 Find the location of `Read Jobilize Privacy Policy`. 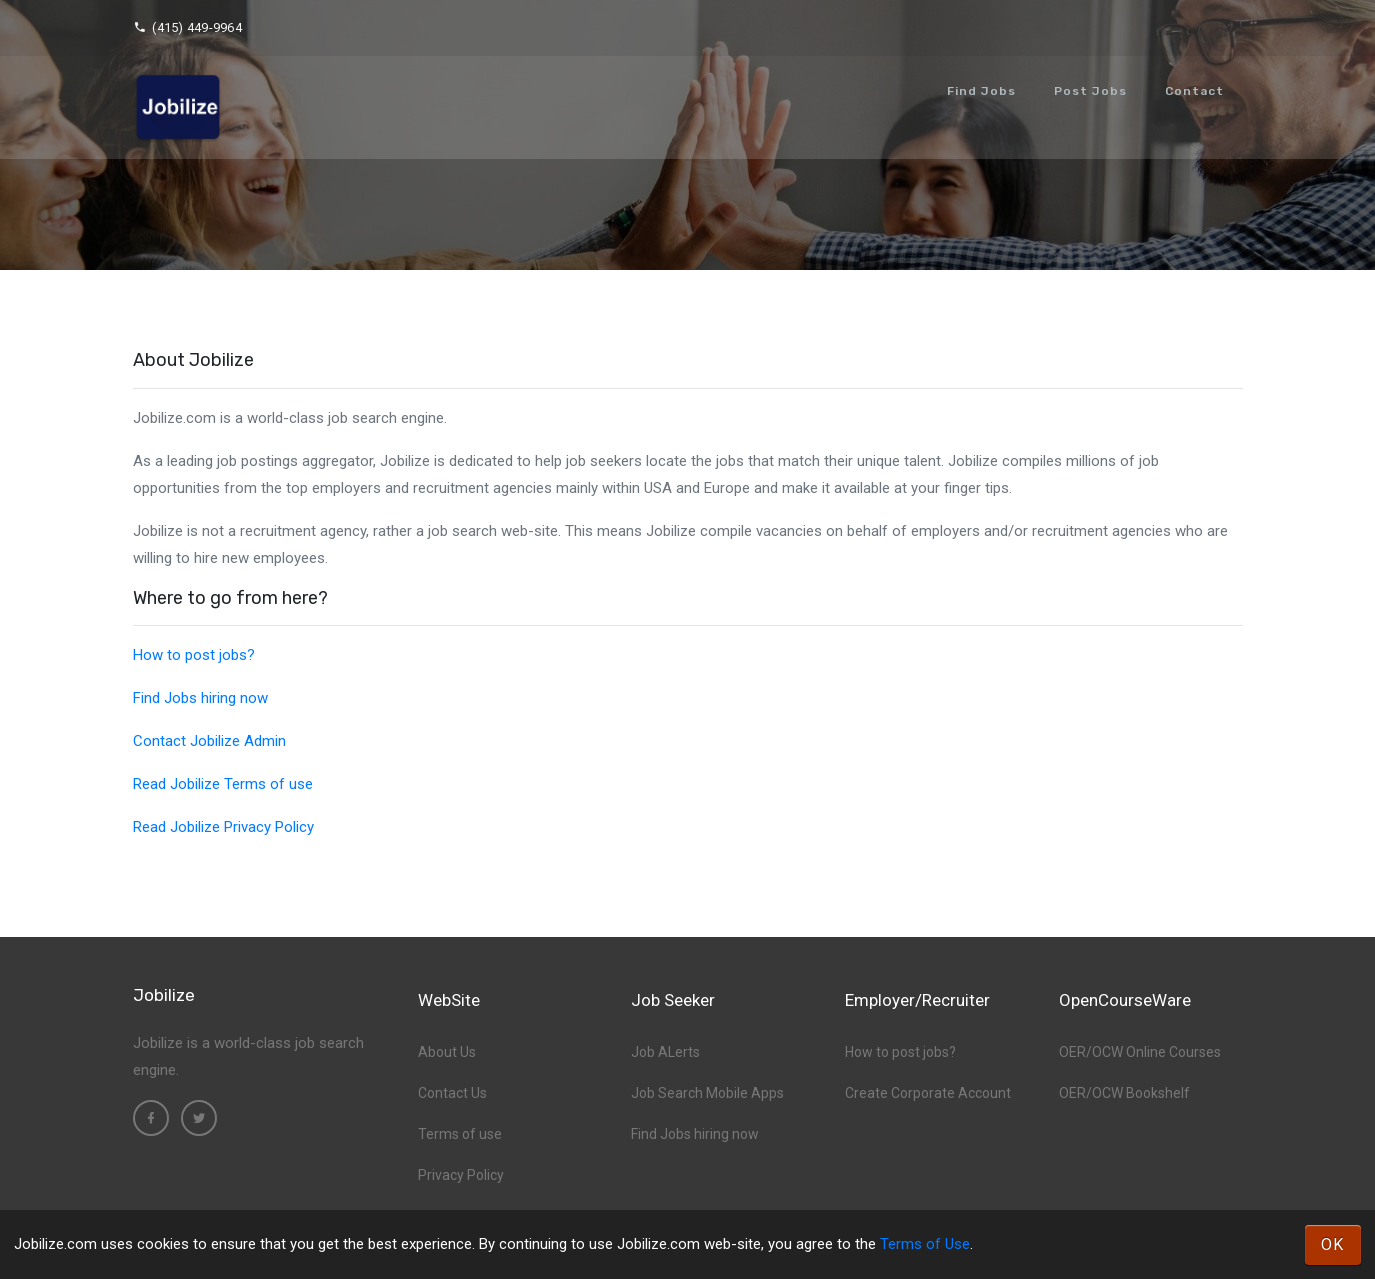

Read Jobilize Privacy Policy is located at coordinates (223, 827).